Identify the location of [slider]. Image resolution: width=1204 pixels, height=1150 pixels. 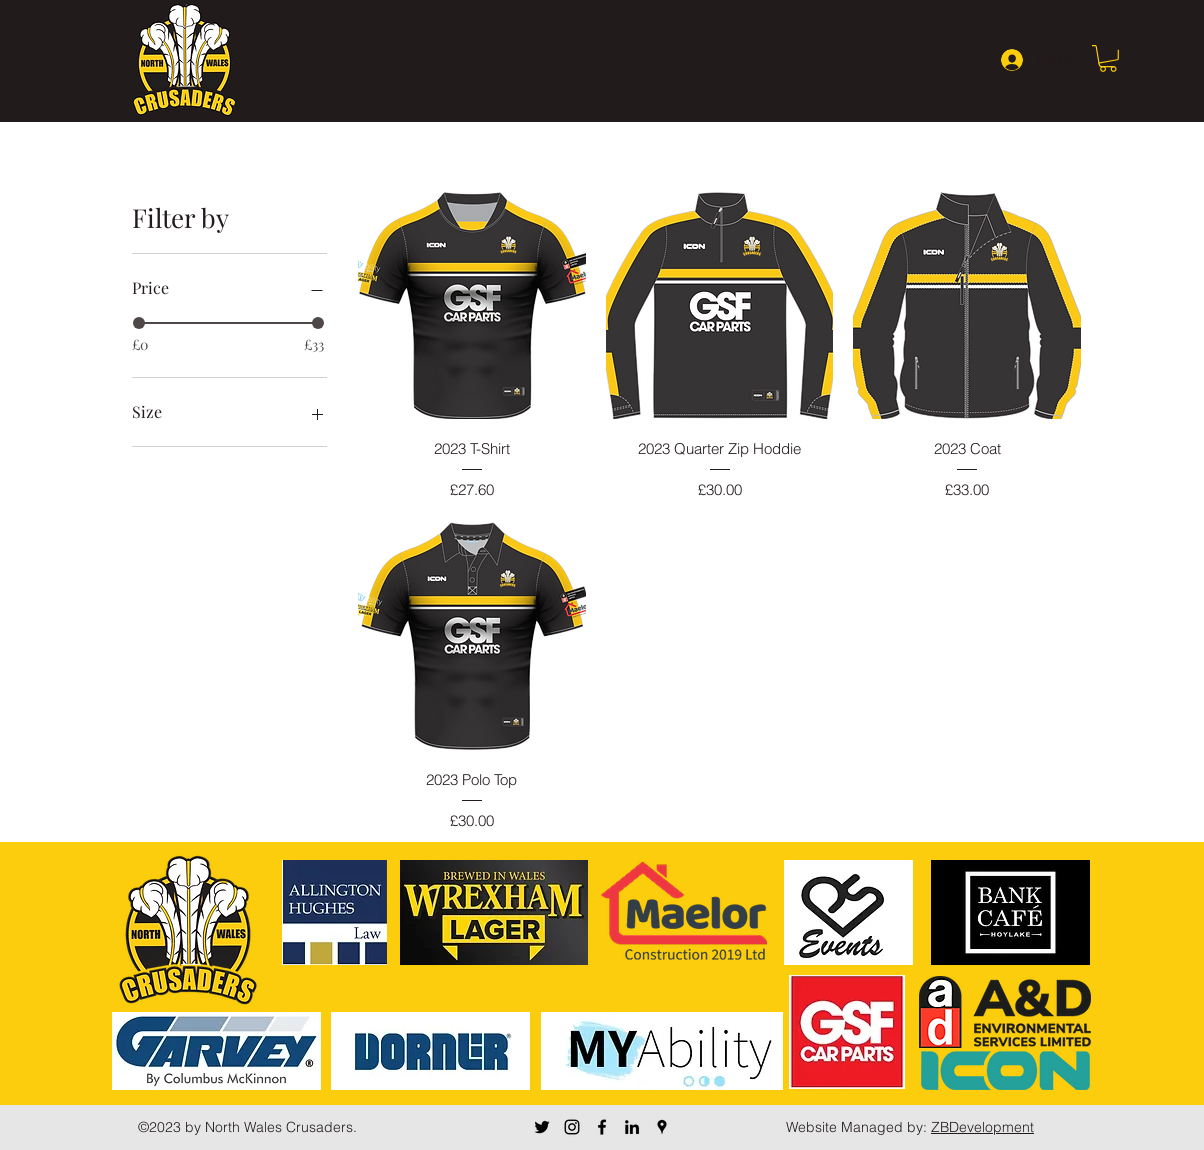
(139, 323).